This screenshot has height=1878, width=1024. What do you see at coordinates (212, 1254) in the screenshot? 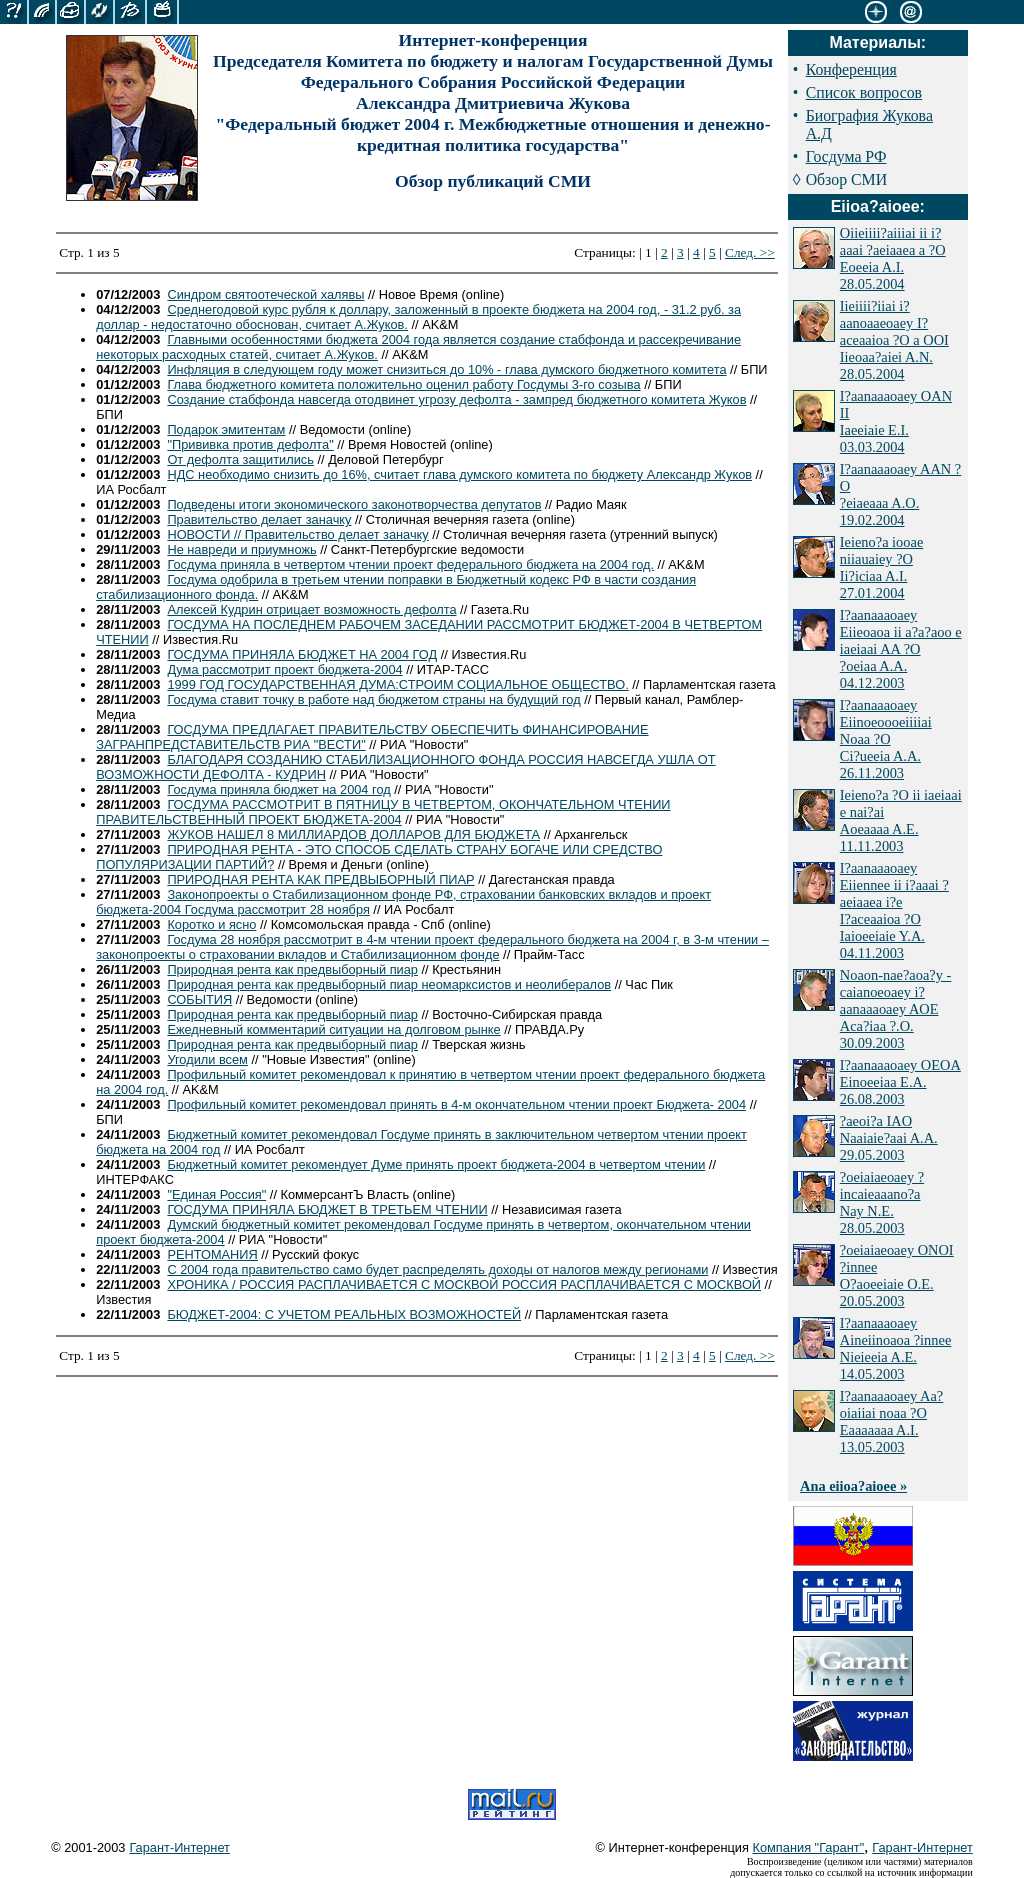
I see `РЕНТОМАНИЯ` at bounding box center [212, 1254].